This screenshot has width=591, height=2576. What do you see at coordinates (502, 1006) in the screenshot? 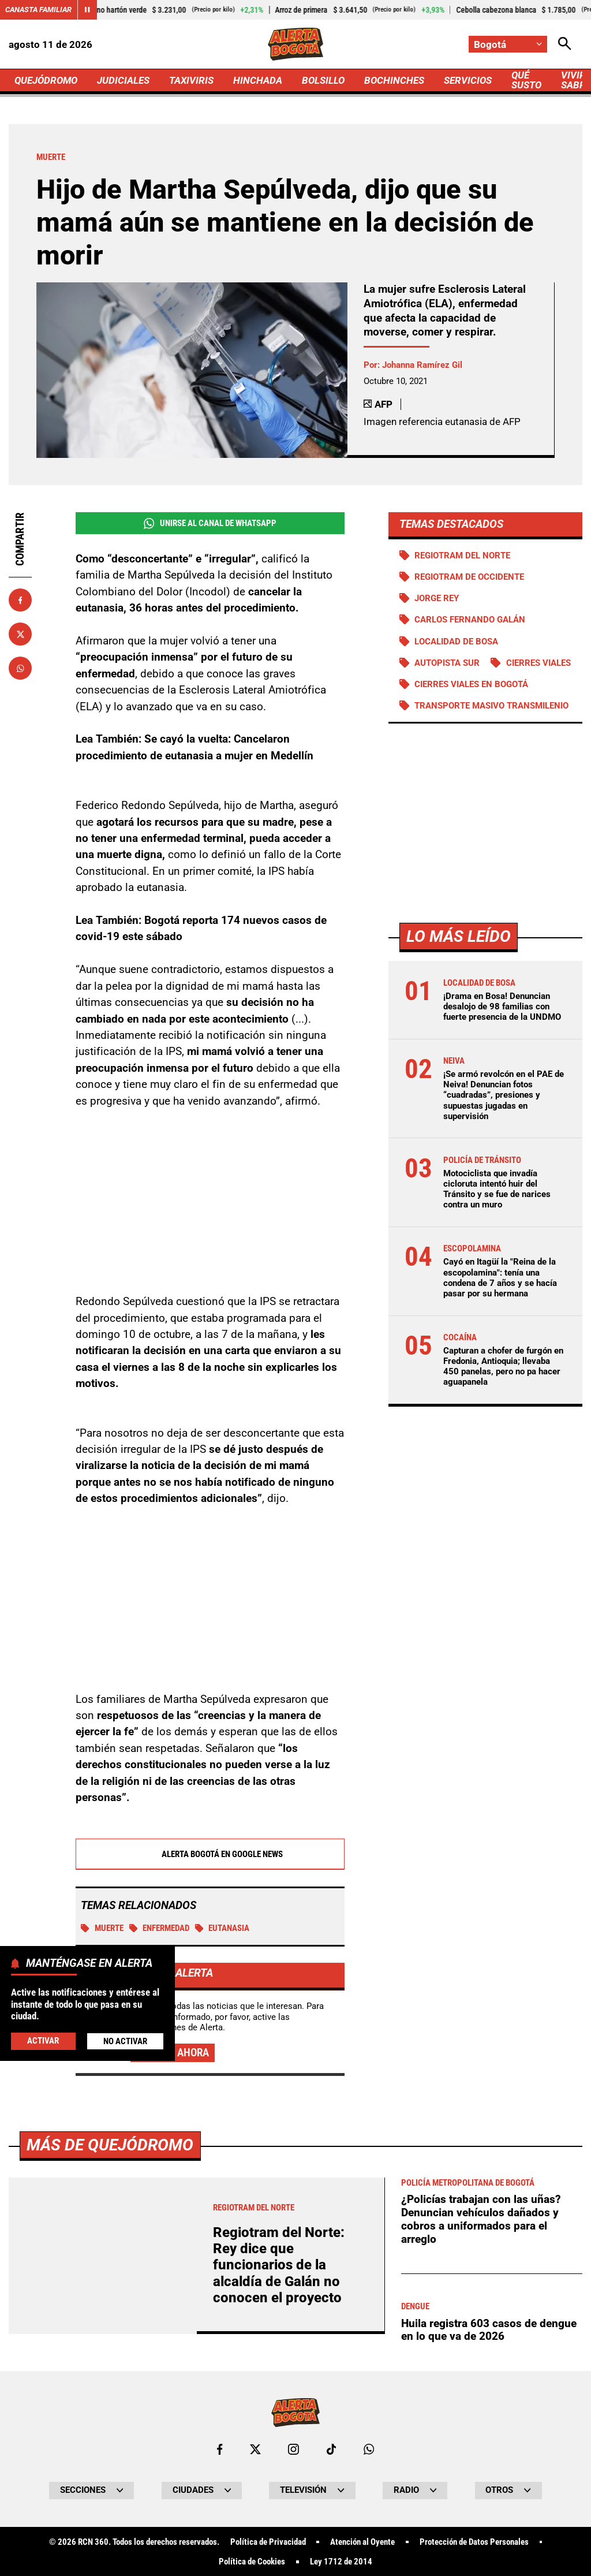
I see `¡Drama en Bosa! Denuncian desalojo de 98 familias con fuerte presencia de la UNDMO` at bounding box center [502, 1006].